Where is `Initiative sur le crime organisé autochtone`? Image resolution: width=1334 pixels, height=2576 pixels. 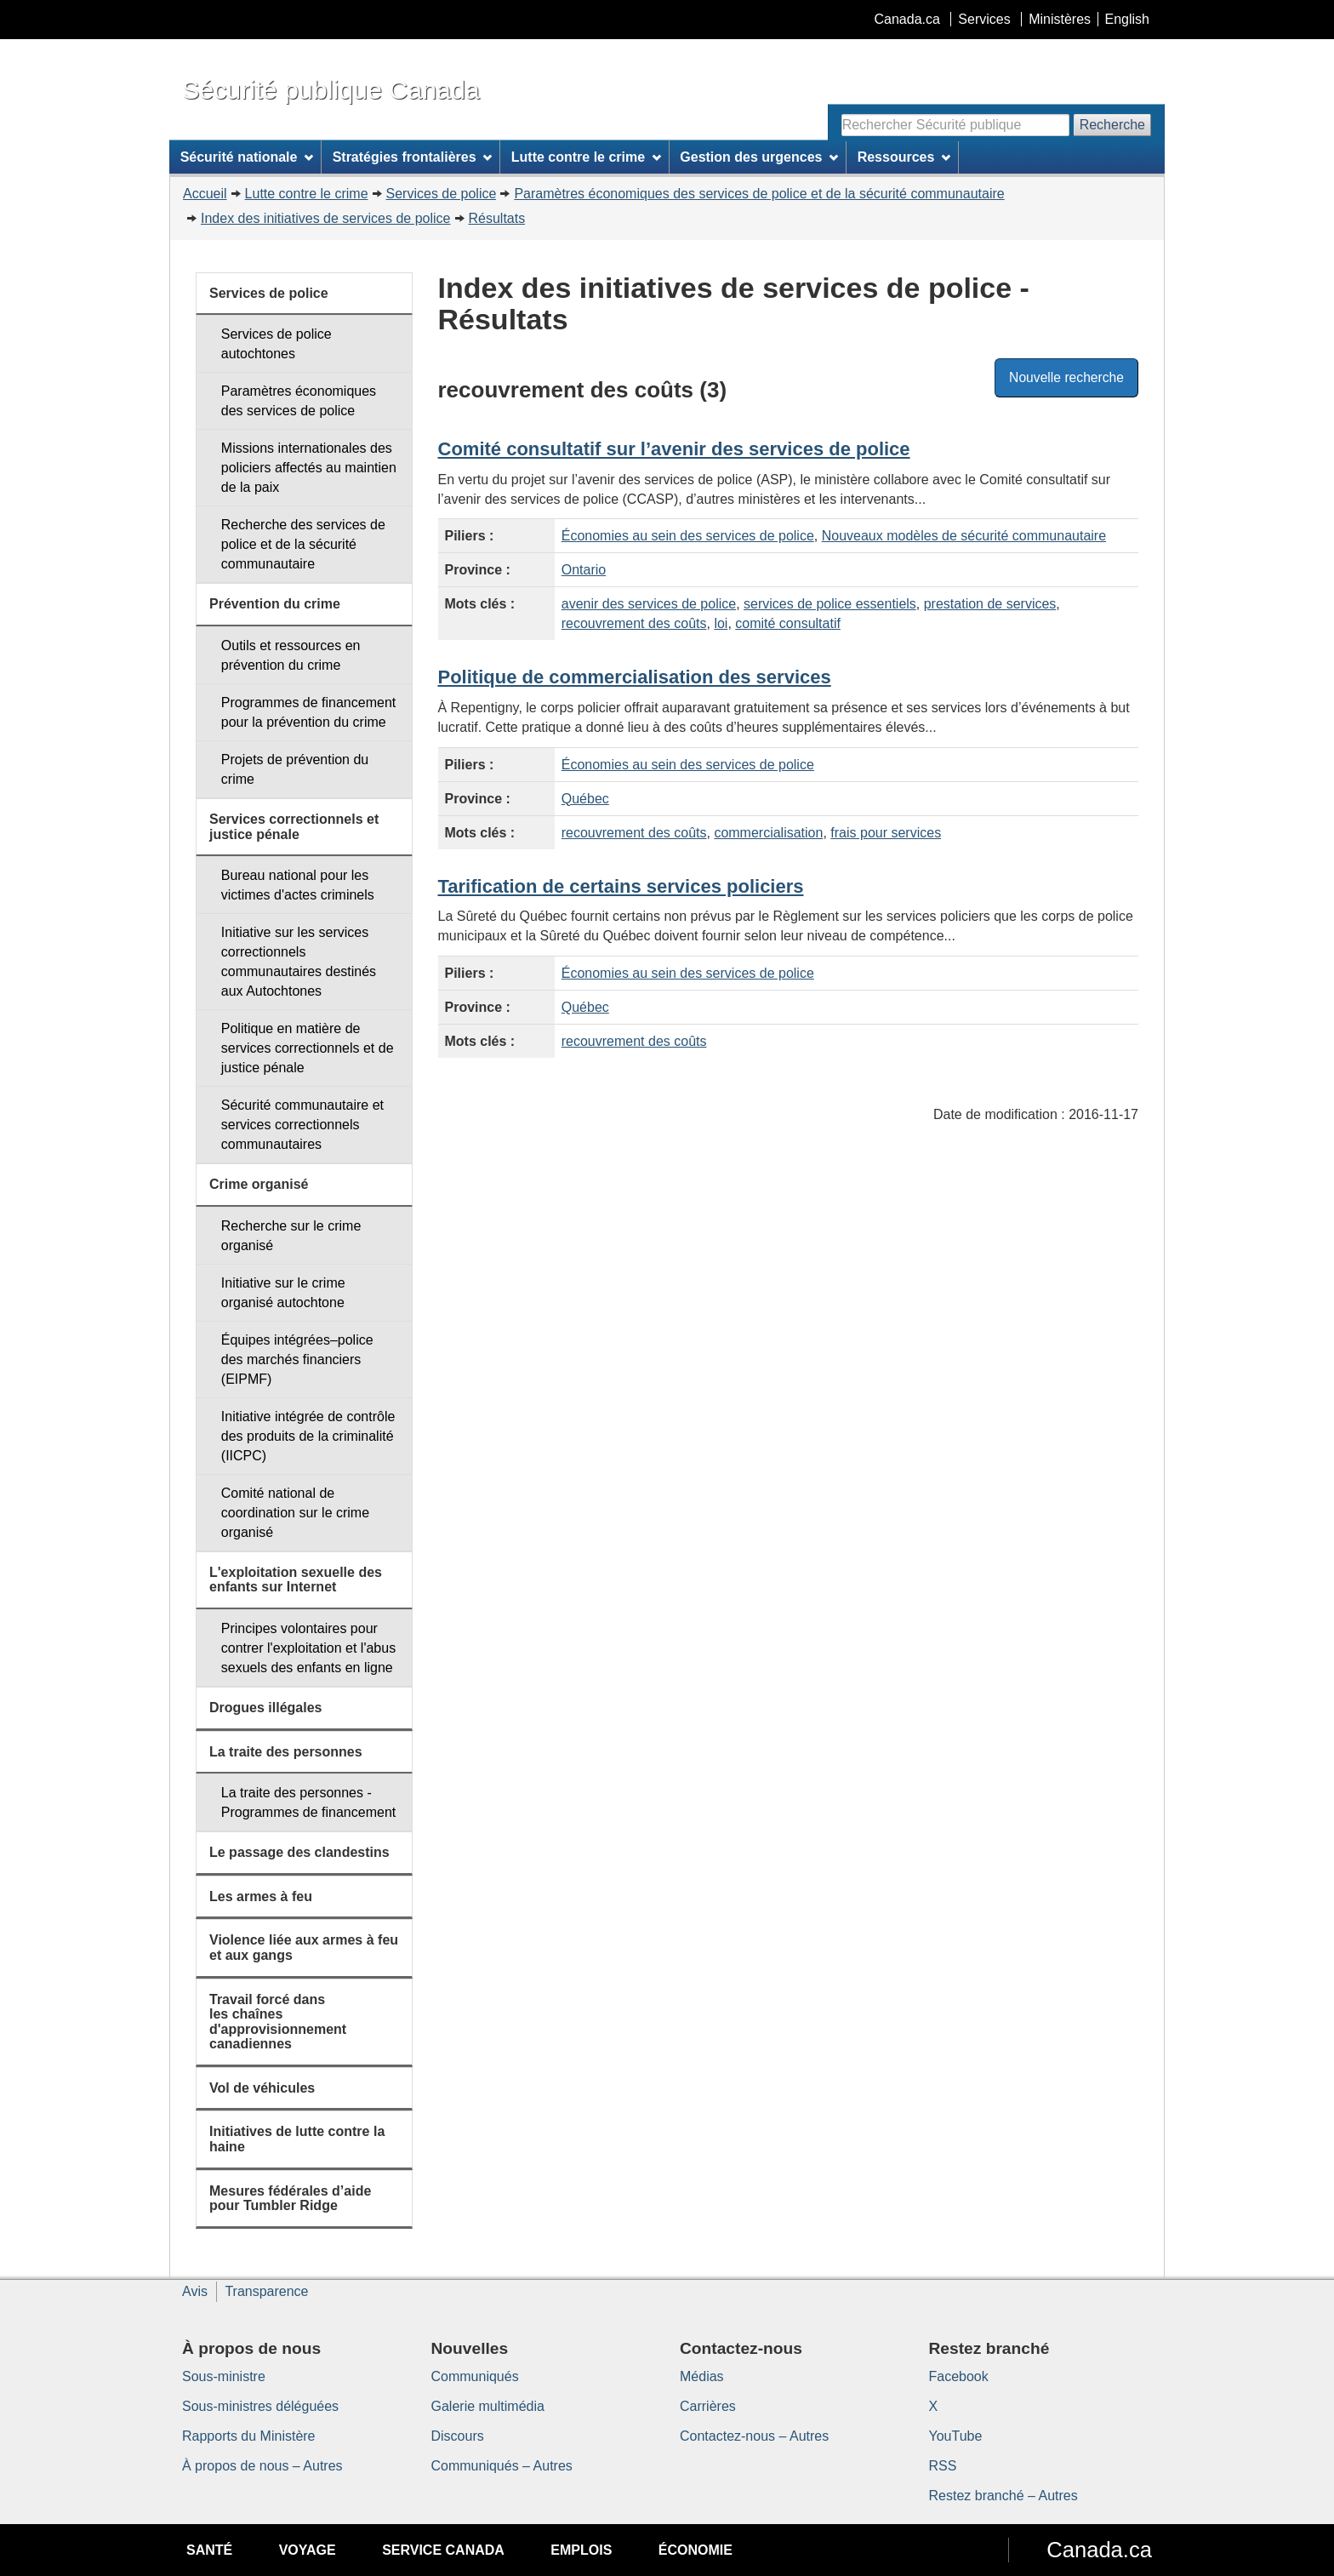
Initiative sur le crime organisé autochtone is located at coordinates (283, 1293).